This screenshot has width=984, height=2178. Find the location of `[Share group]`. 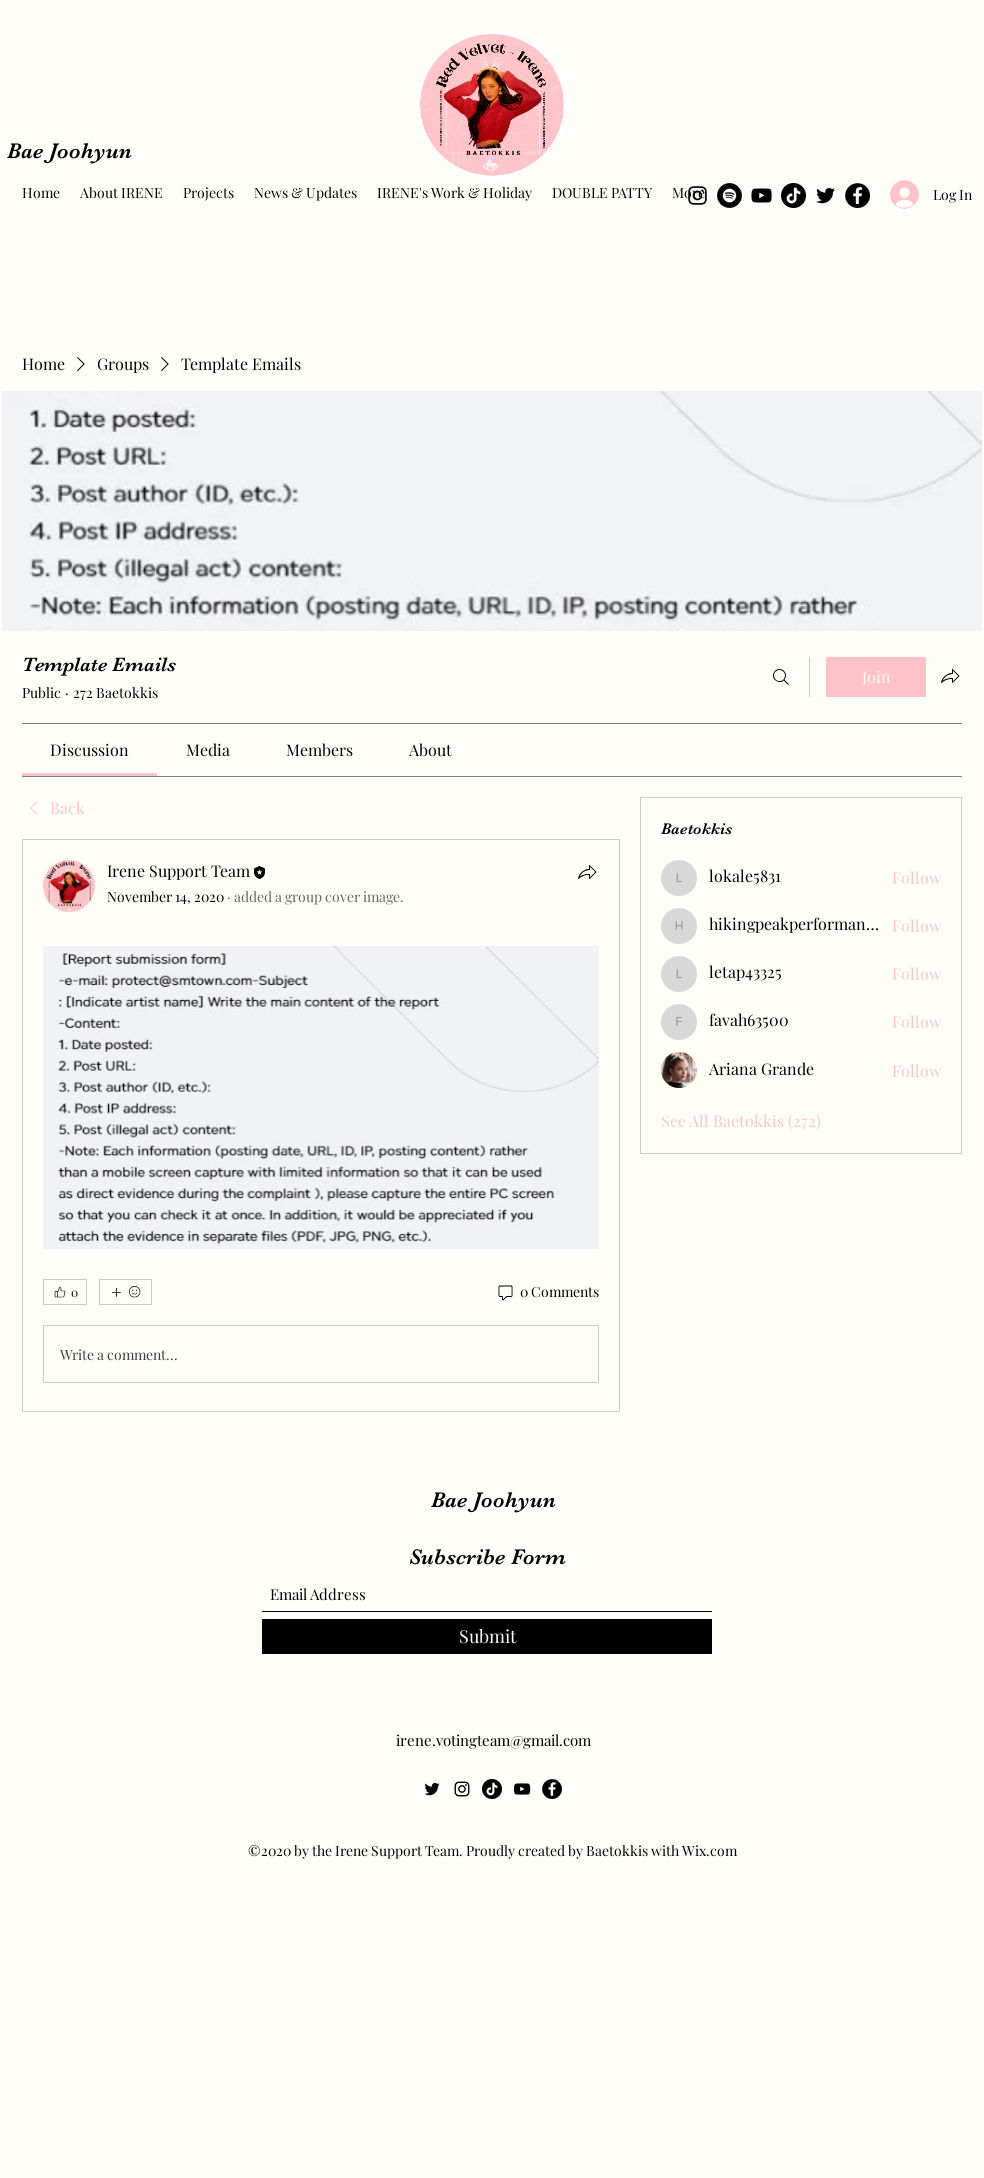

[Share group] is located at coordinates (950, 676).